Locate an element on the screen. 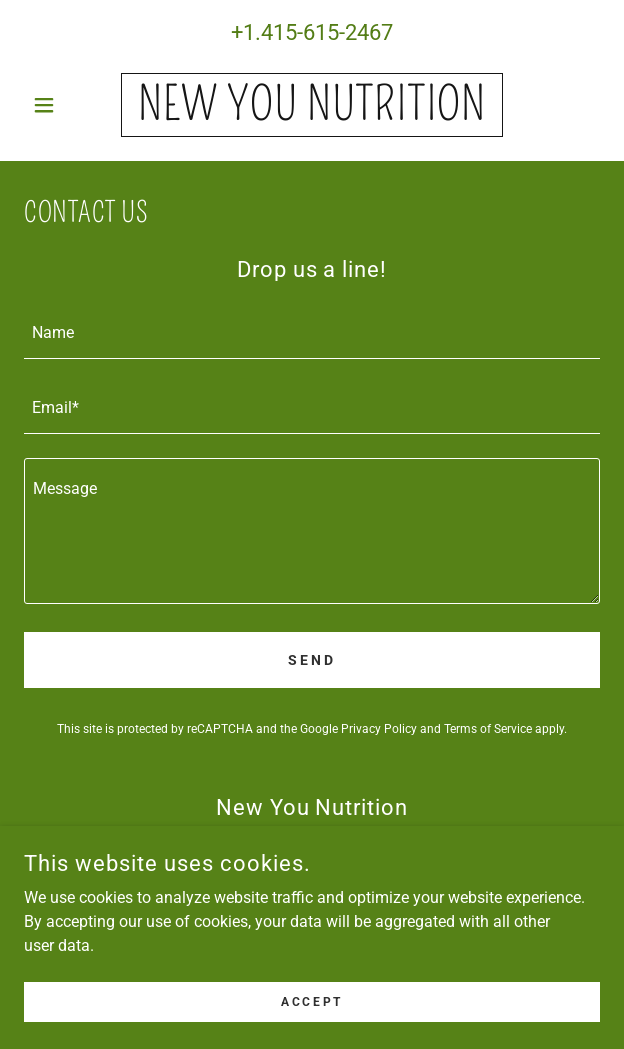 This screenshot has width=624, height=1049. Terms of Service [link] is located at coordinates (488, 729).